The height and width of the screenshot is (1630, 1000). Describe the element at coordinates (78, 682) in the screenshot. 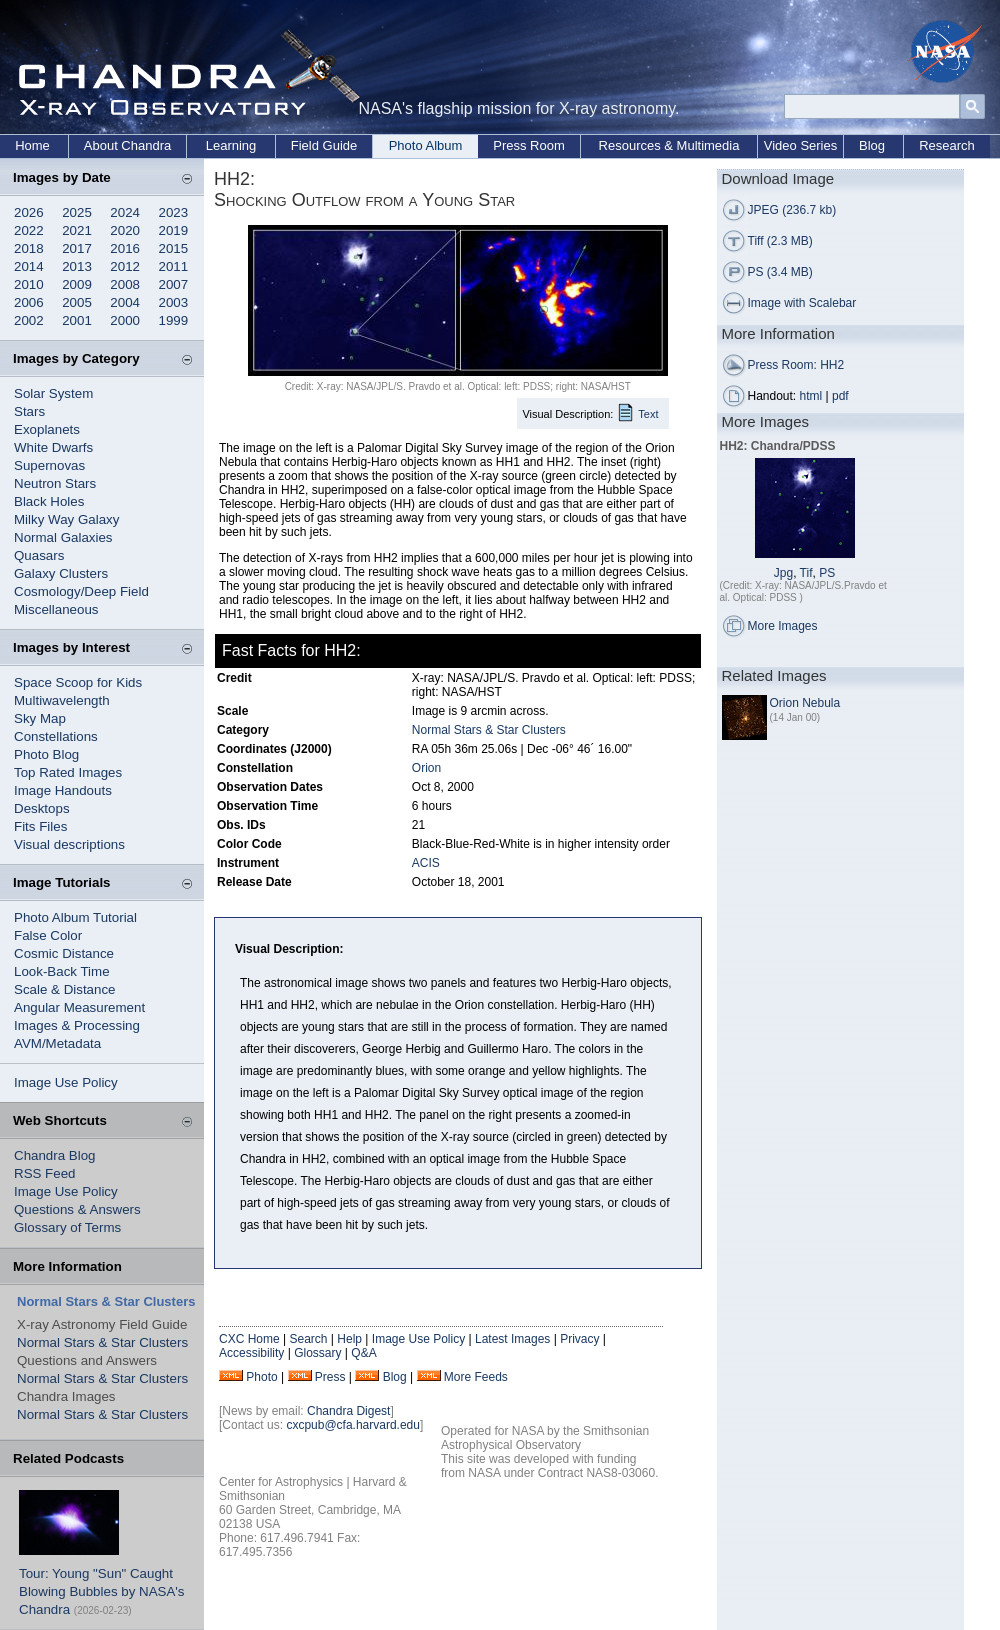

I see `Space Scoop for Kids` at that location.